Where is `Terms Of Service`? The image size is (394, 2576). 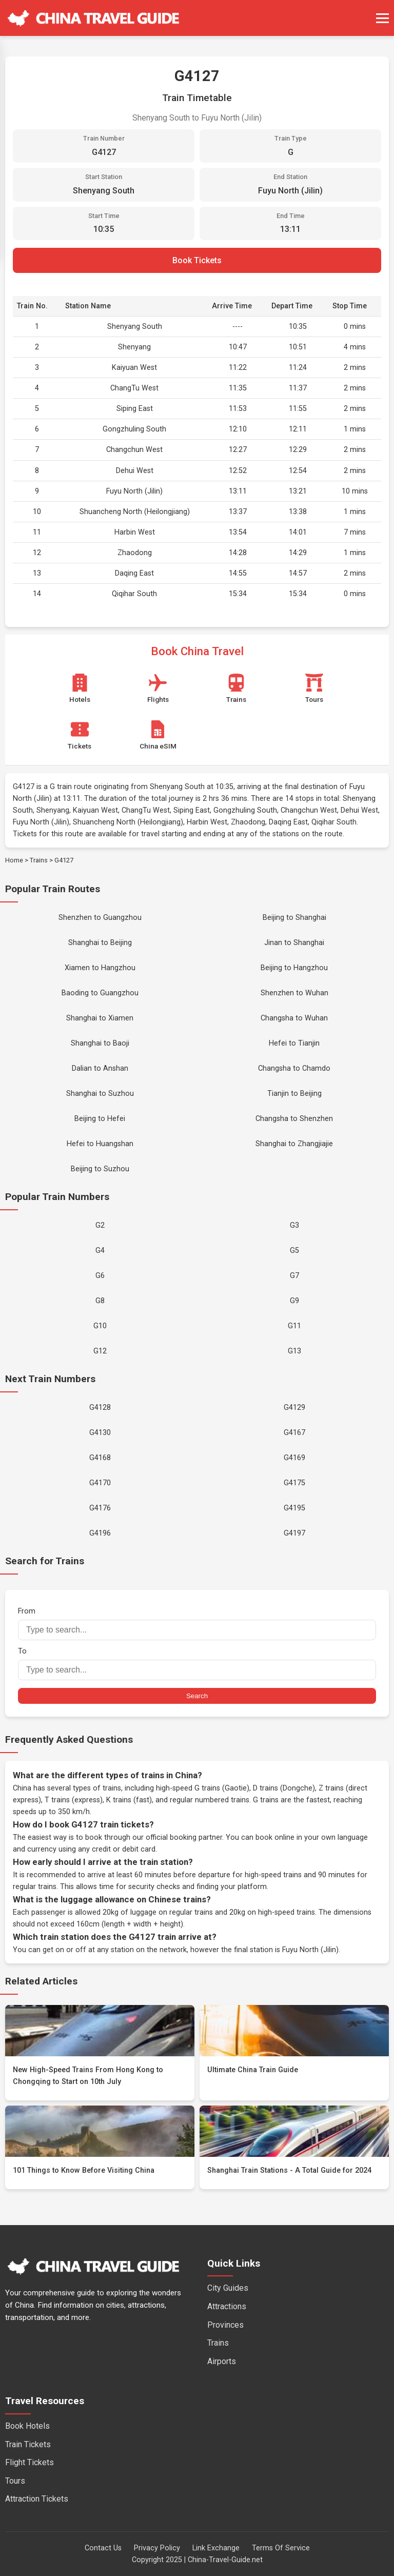
Terms Of Service is located at coordinates (281, 2548).